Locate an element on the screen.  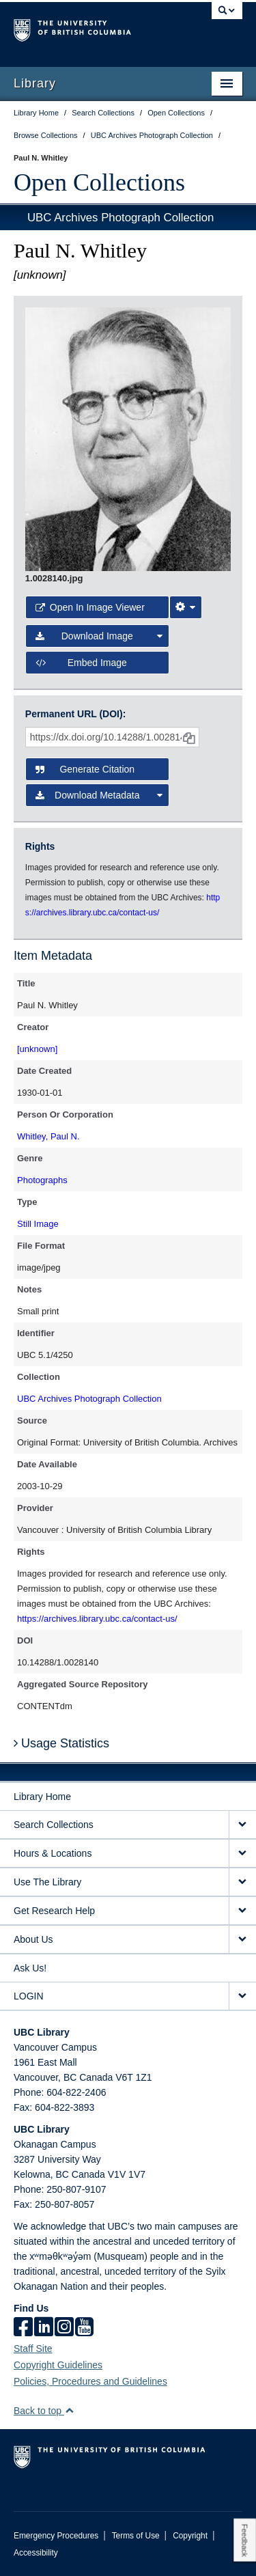
Photographs is located at coordinates (42, 1180).